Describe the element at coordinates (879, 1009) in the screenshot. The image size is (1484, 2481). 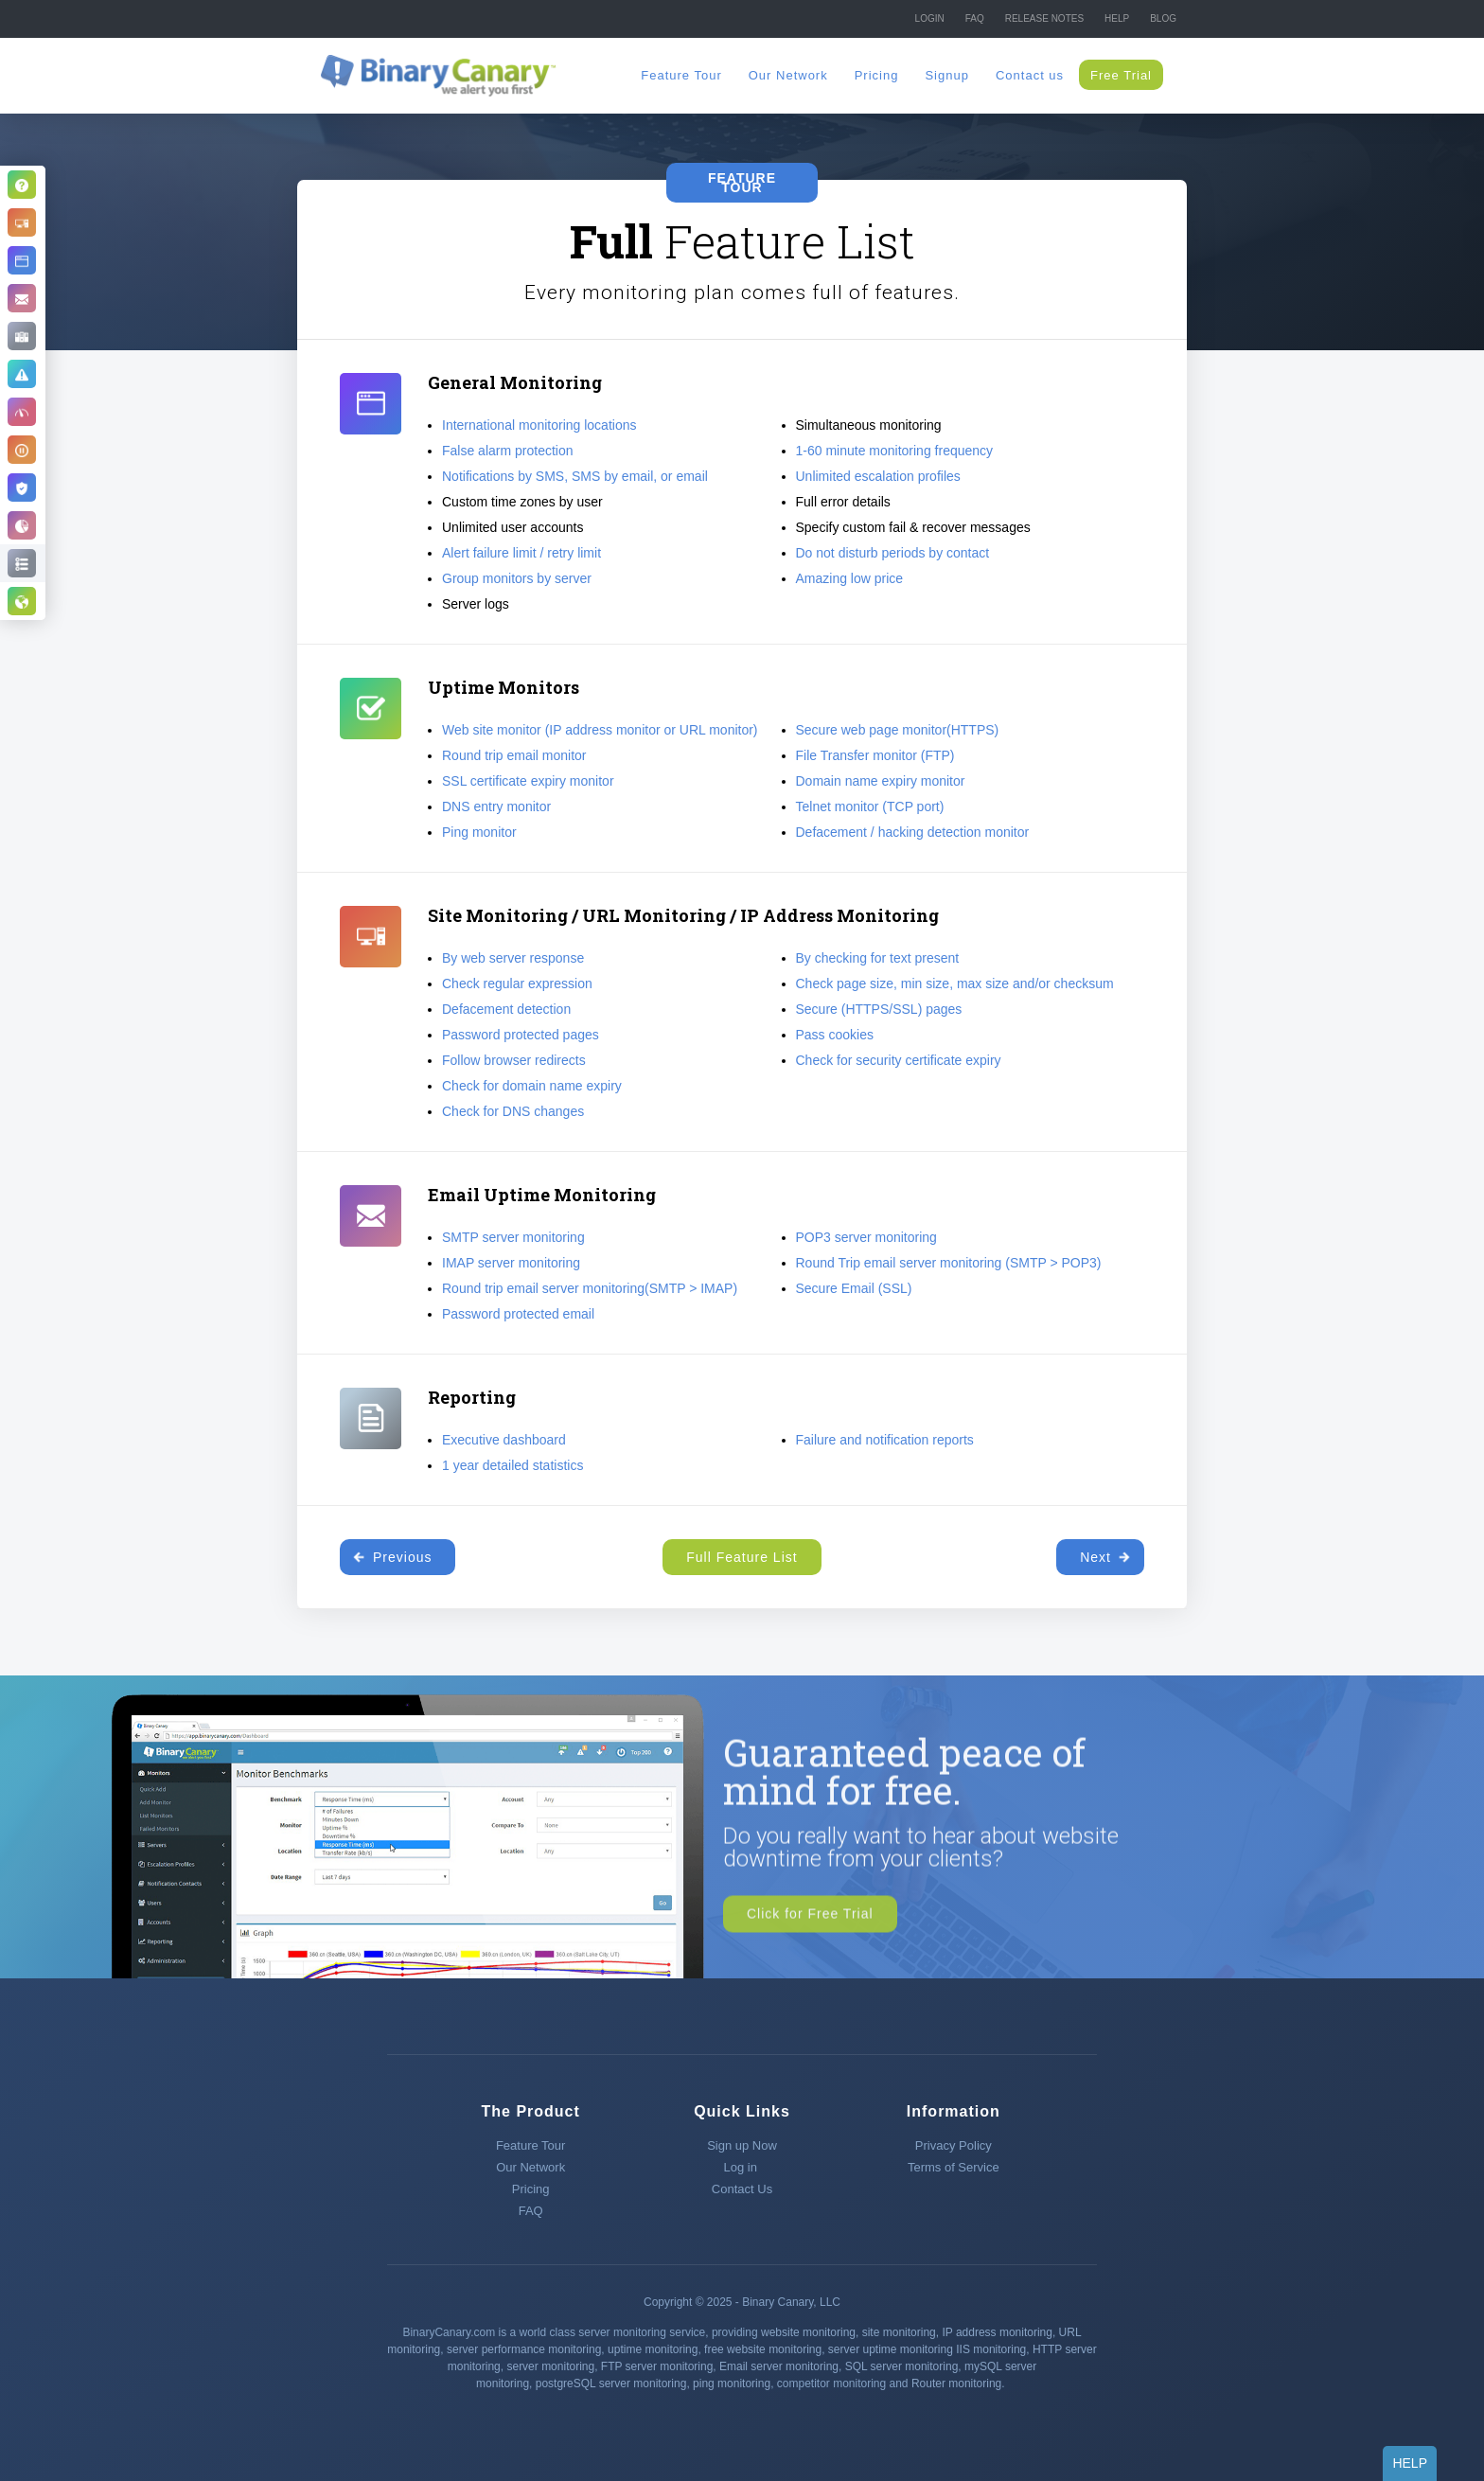
I see `Secure (HTTPS/SSL) pages` at that location.